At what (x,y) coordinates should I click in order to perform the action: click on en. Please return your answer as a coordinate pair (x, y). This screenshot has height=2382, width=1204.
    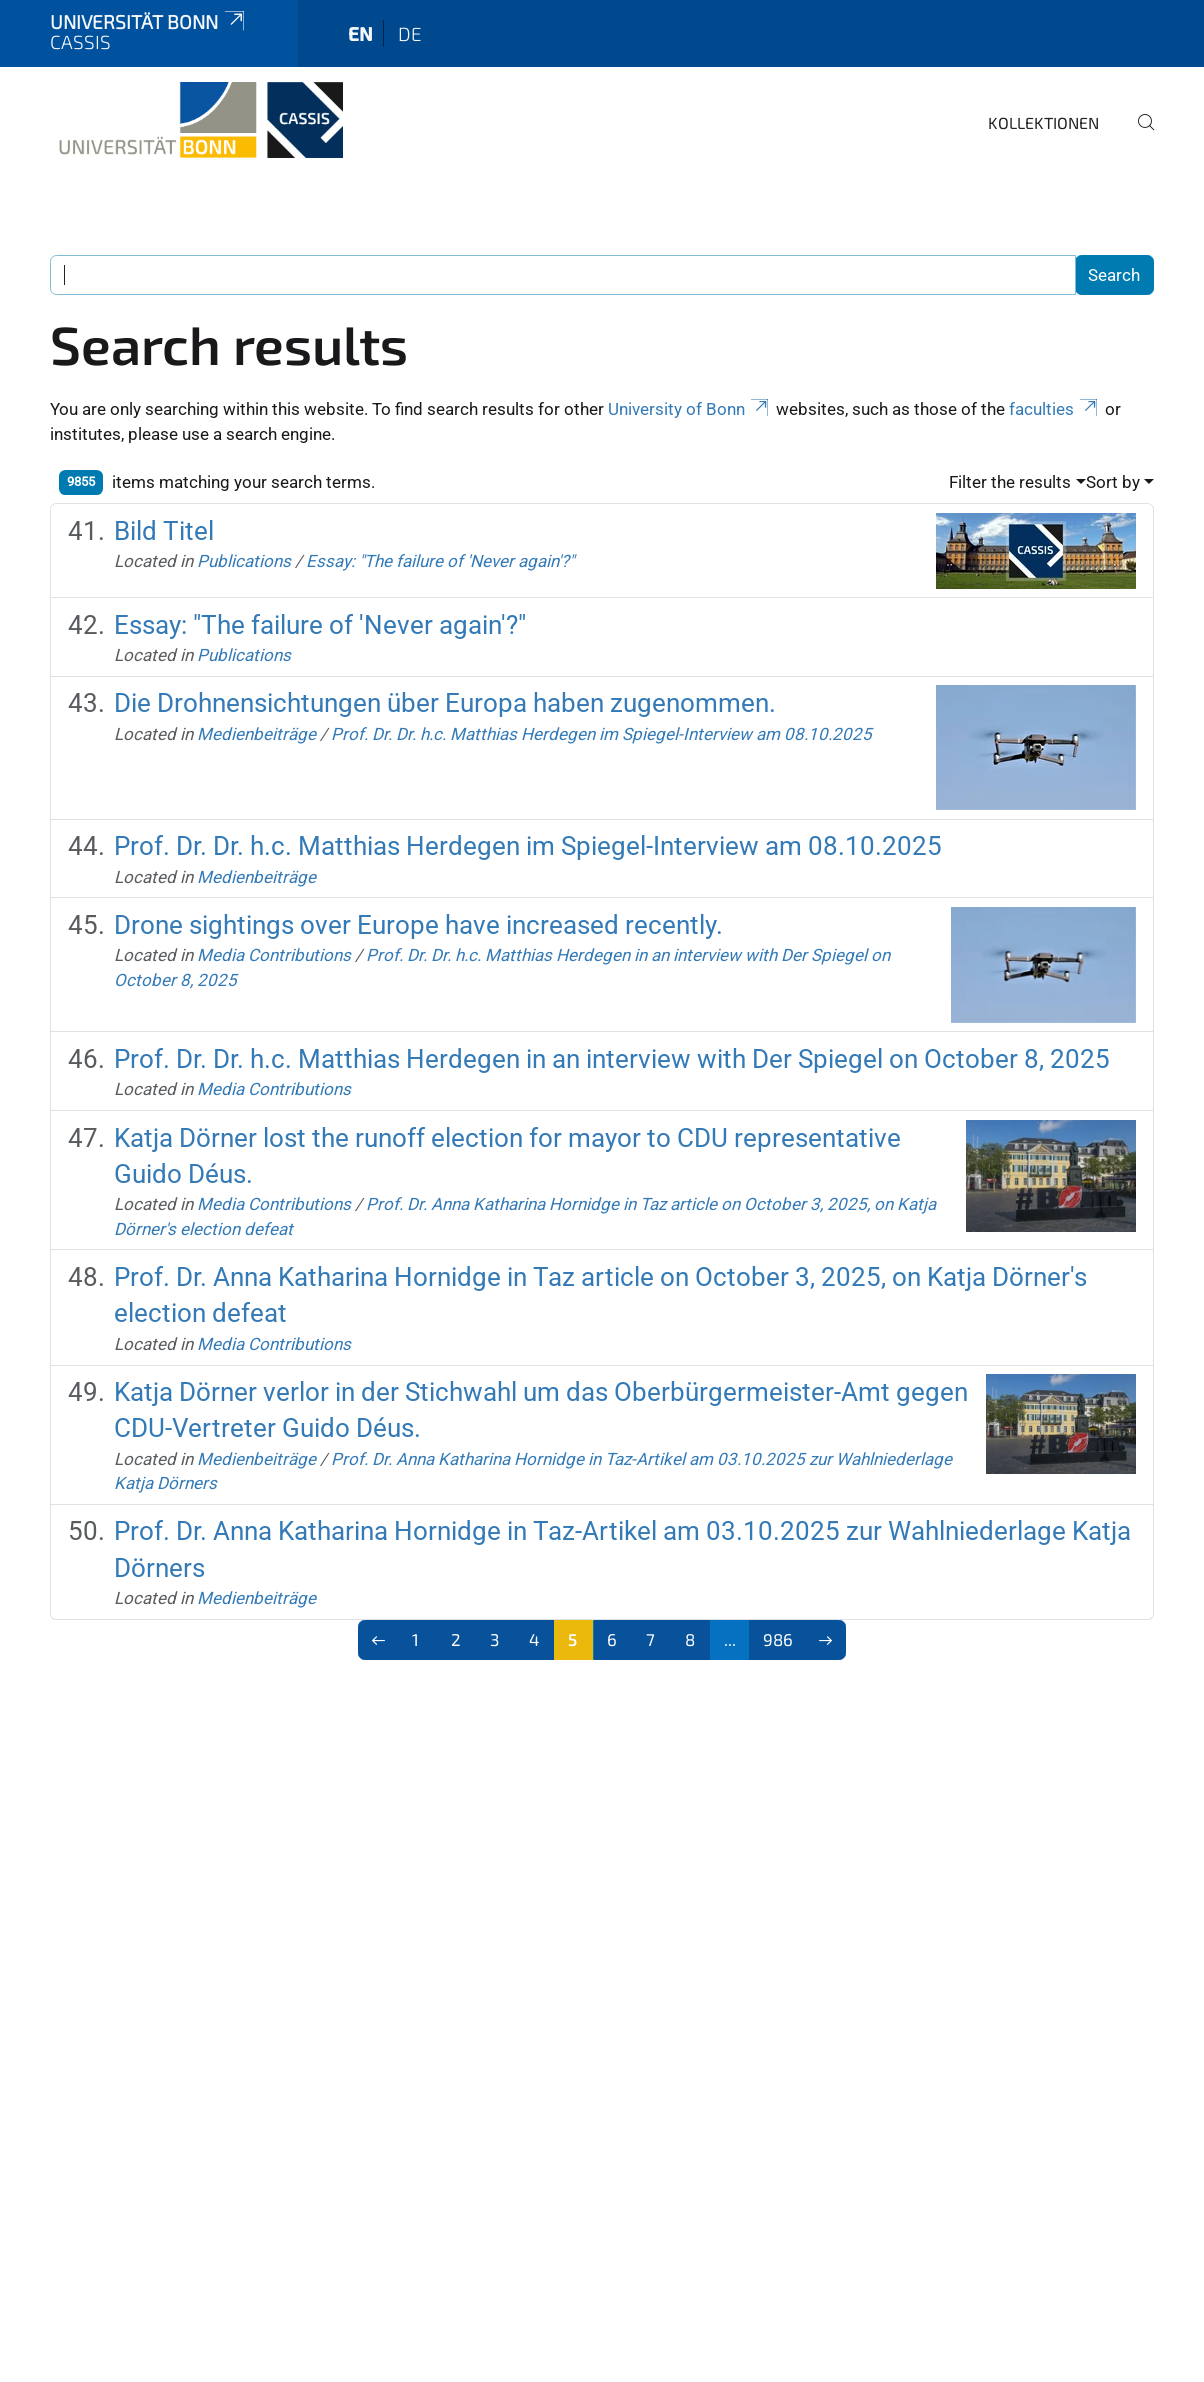
    Looking at the image, I should click on (360, 33).